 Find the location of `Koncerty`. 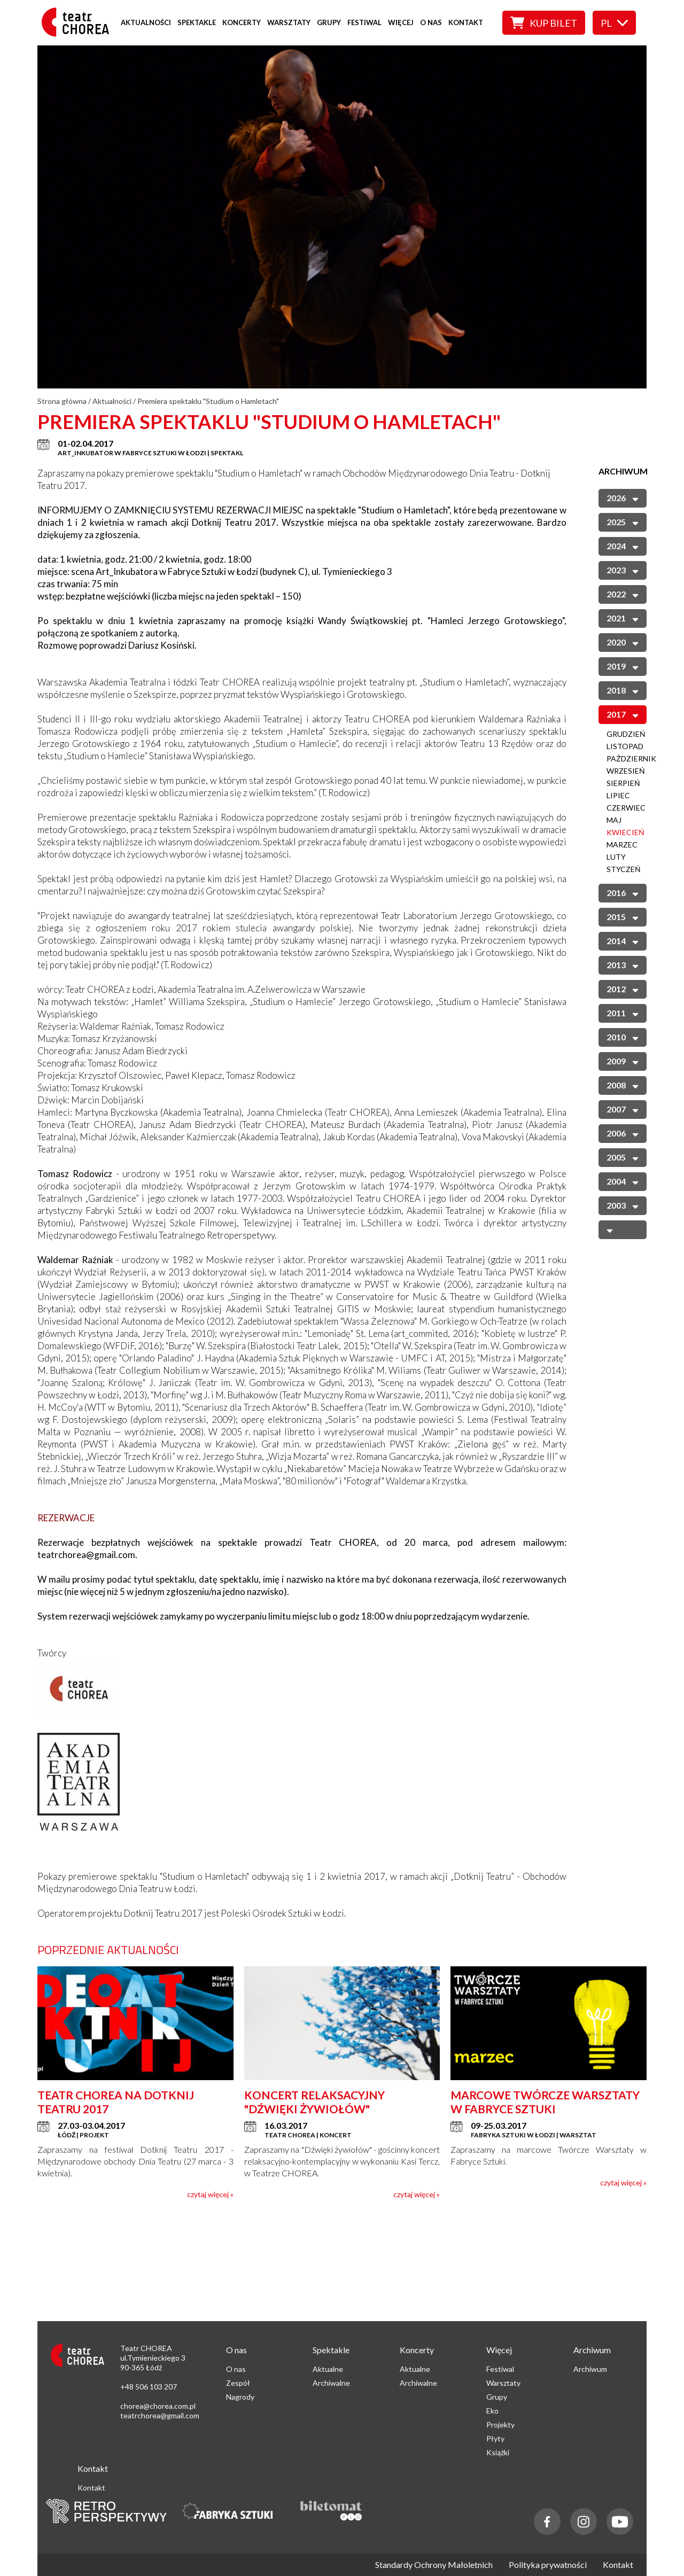

Koncerty is located at coordinates (241, 22).